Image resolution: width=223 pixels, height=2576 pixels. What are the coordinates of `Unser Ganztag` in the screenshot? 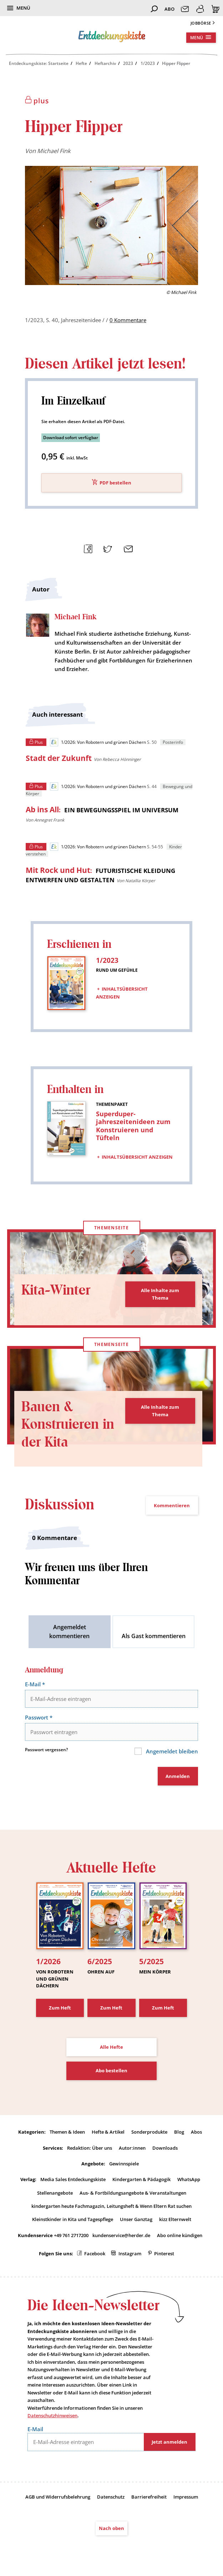 It's located at (136, 2221).